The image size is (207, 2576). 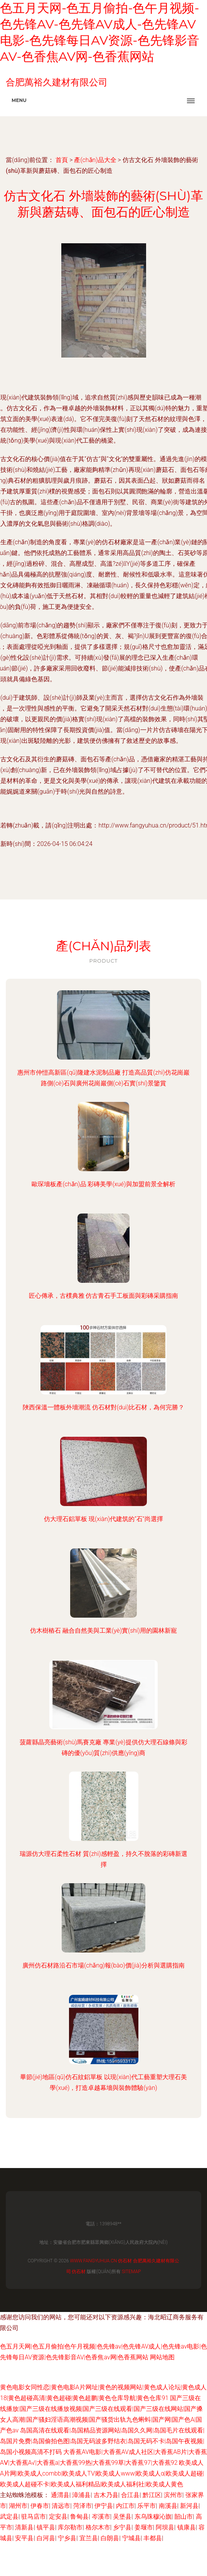 What do you see at coordinates (110, 2538) in the screenshot?
I see `白朗县` at bounding box center [110, 2538].